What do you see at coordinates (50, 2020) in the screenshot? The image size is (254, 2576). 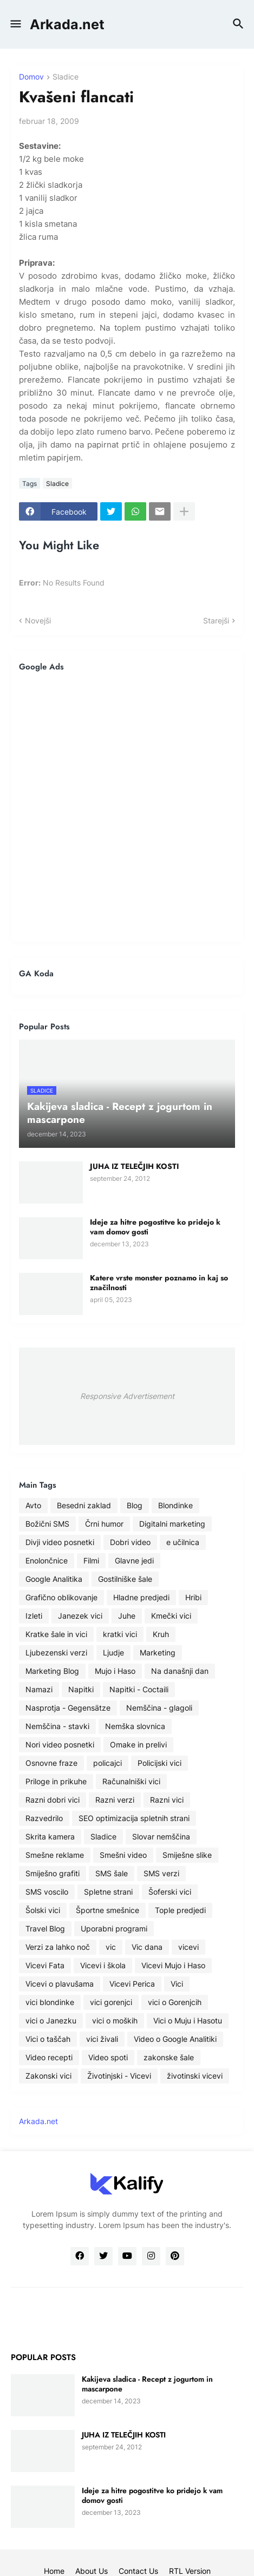 I see `vici o Janezku` at bounding box center [50, 2020].